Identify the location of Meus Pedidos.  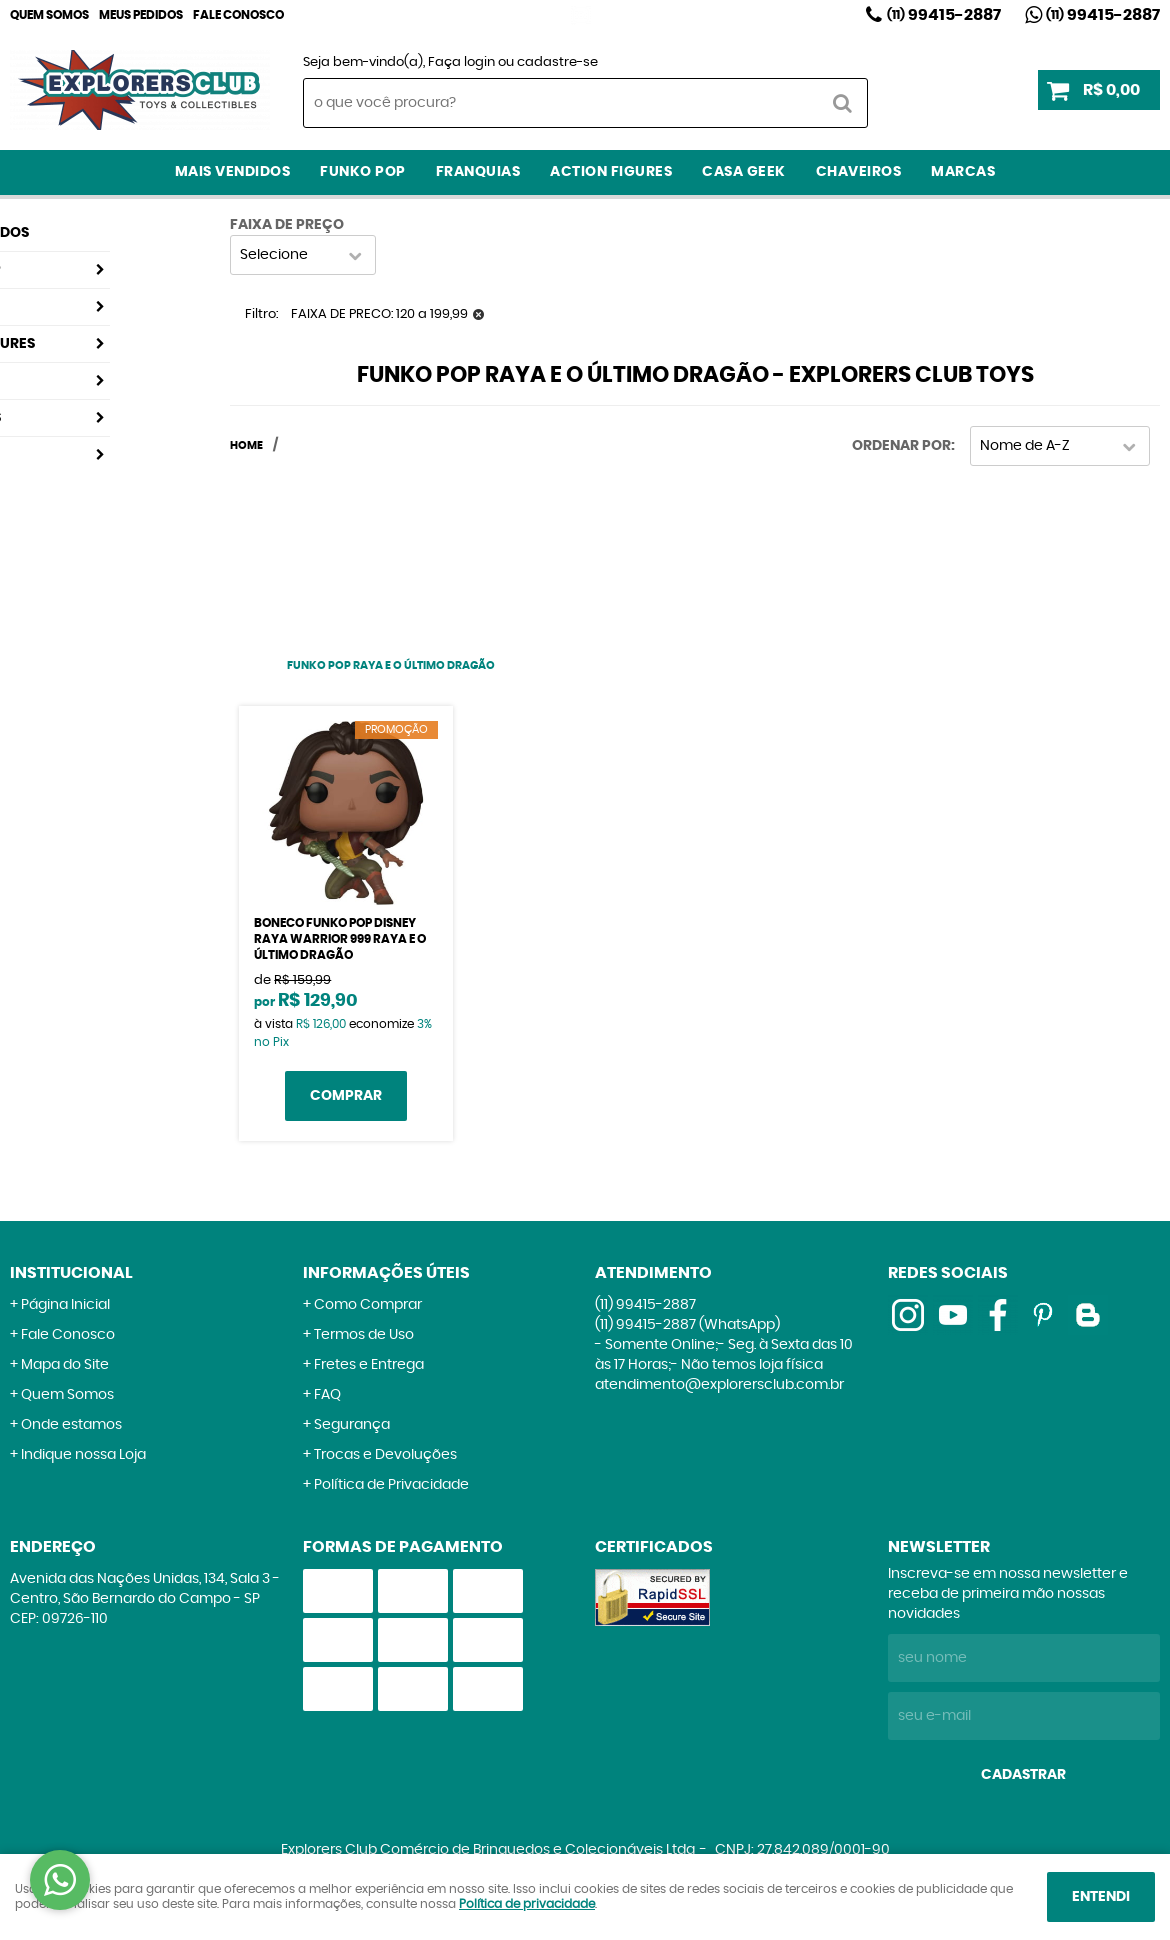
(141, 15).